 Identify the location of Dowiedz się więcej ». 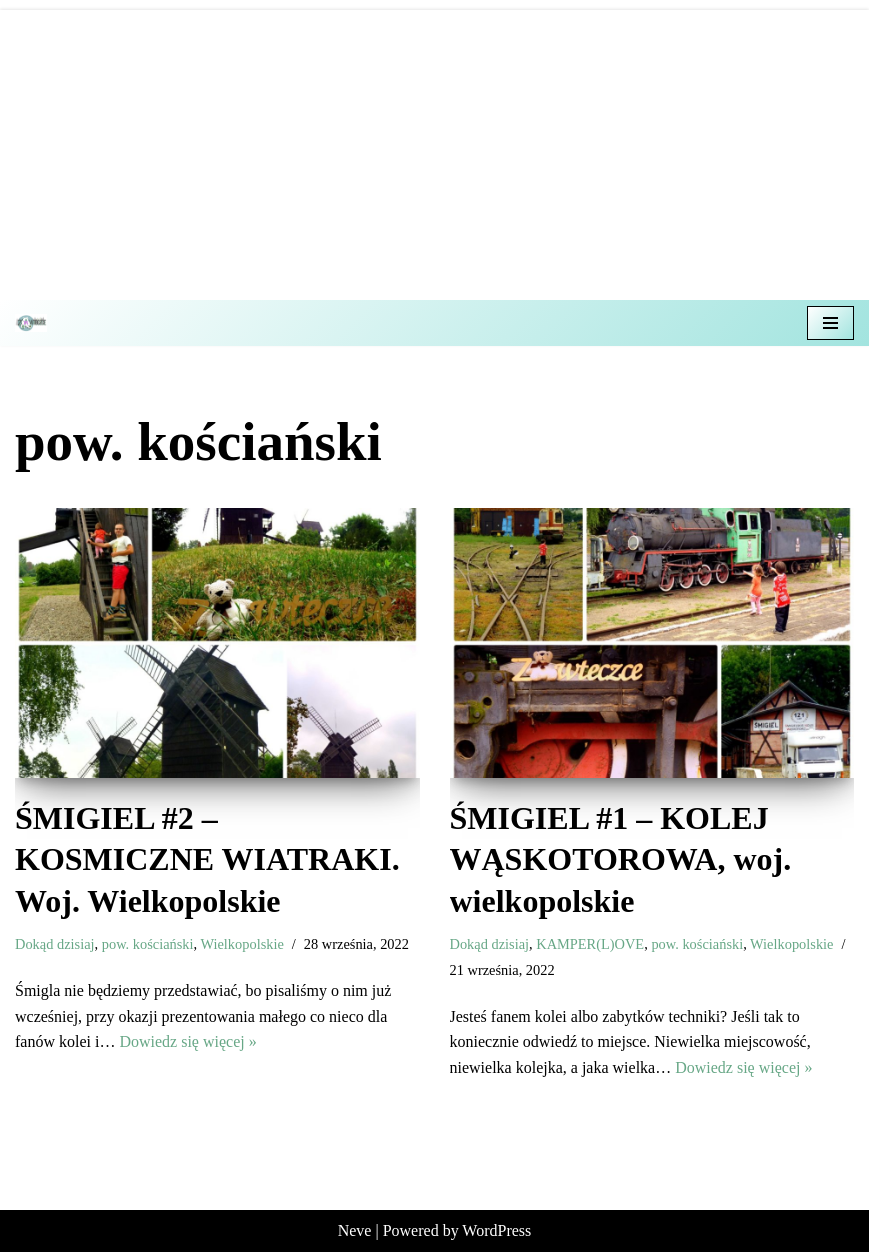
(187, 1041).